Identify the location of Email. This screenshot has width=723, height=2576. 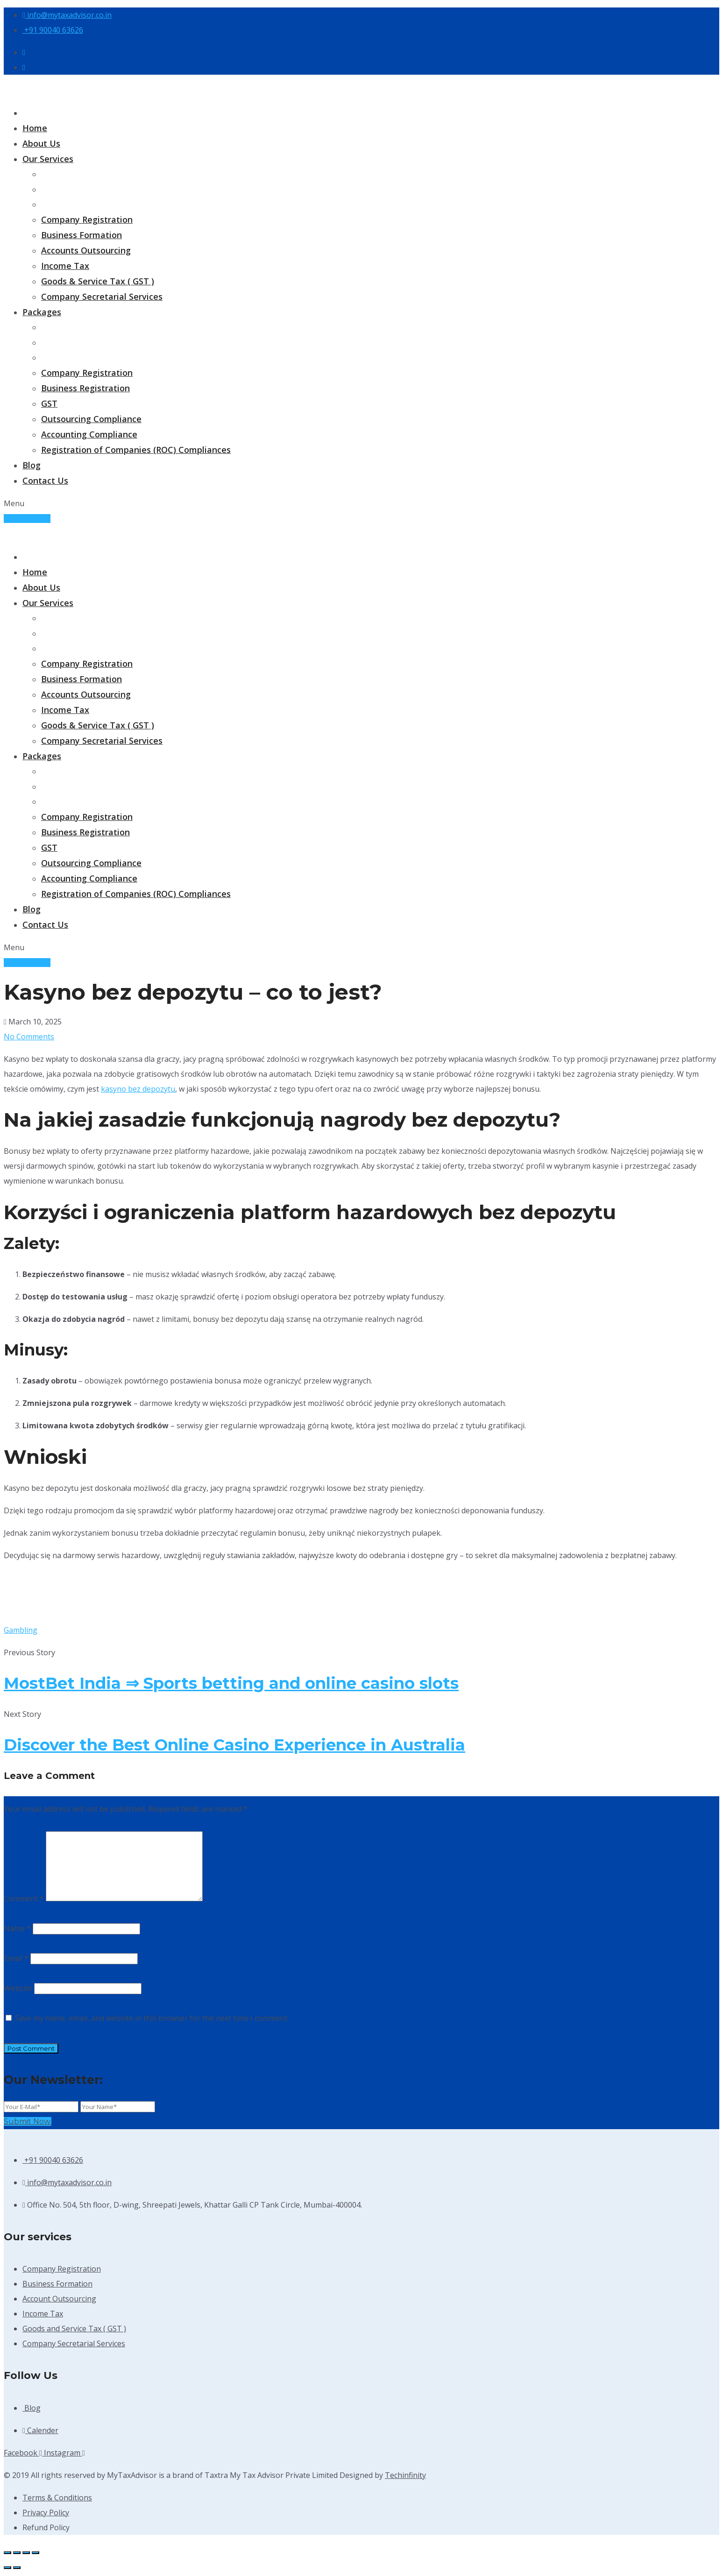
(16, 1958).